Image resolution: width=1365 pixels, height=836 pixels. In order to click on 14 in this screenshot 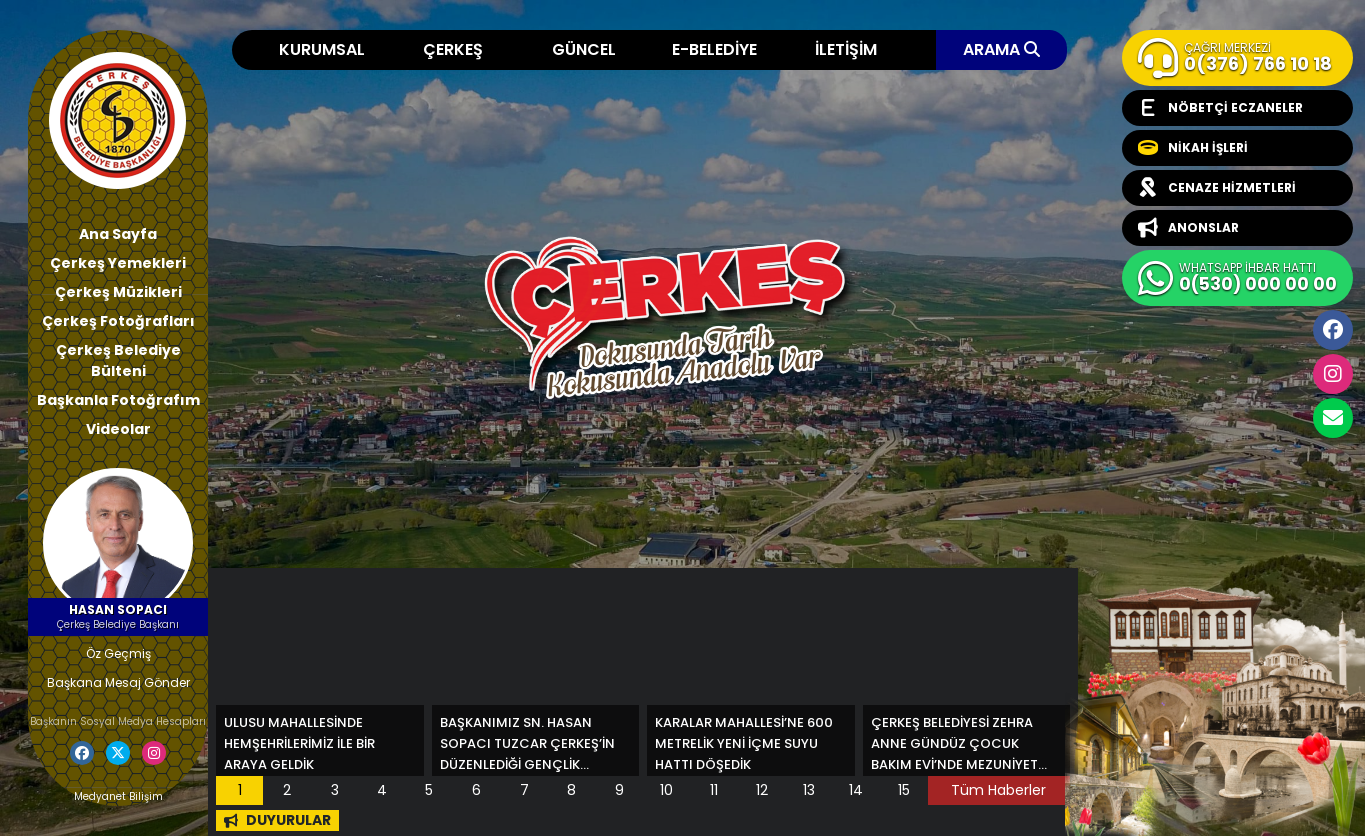, I will do `click(856, 790)`.